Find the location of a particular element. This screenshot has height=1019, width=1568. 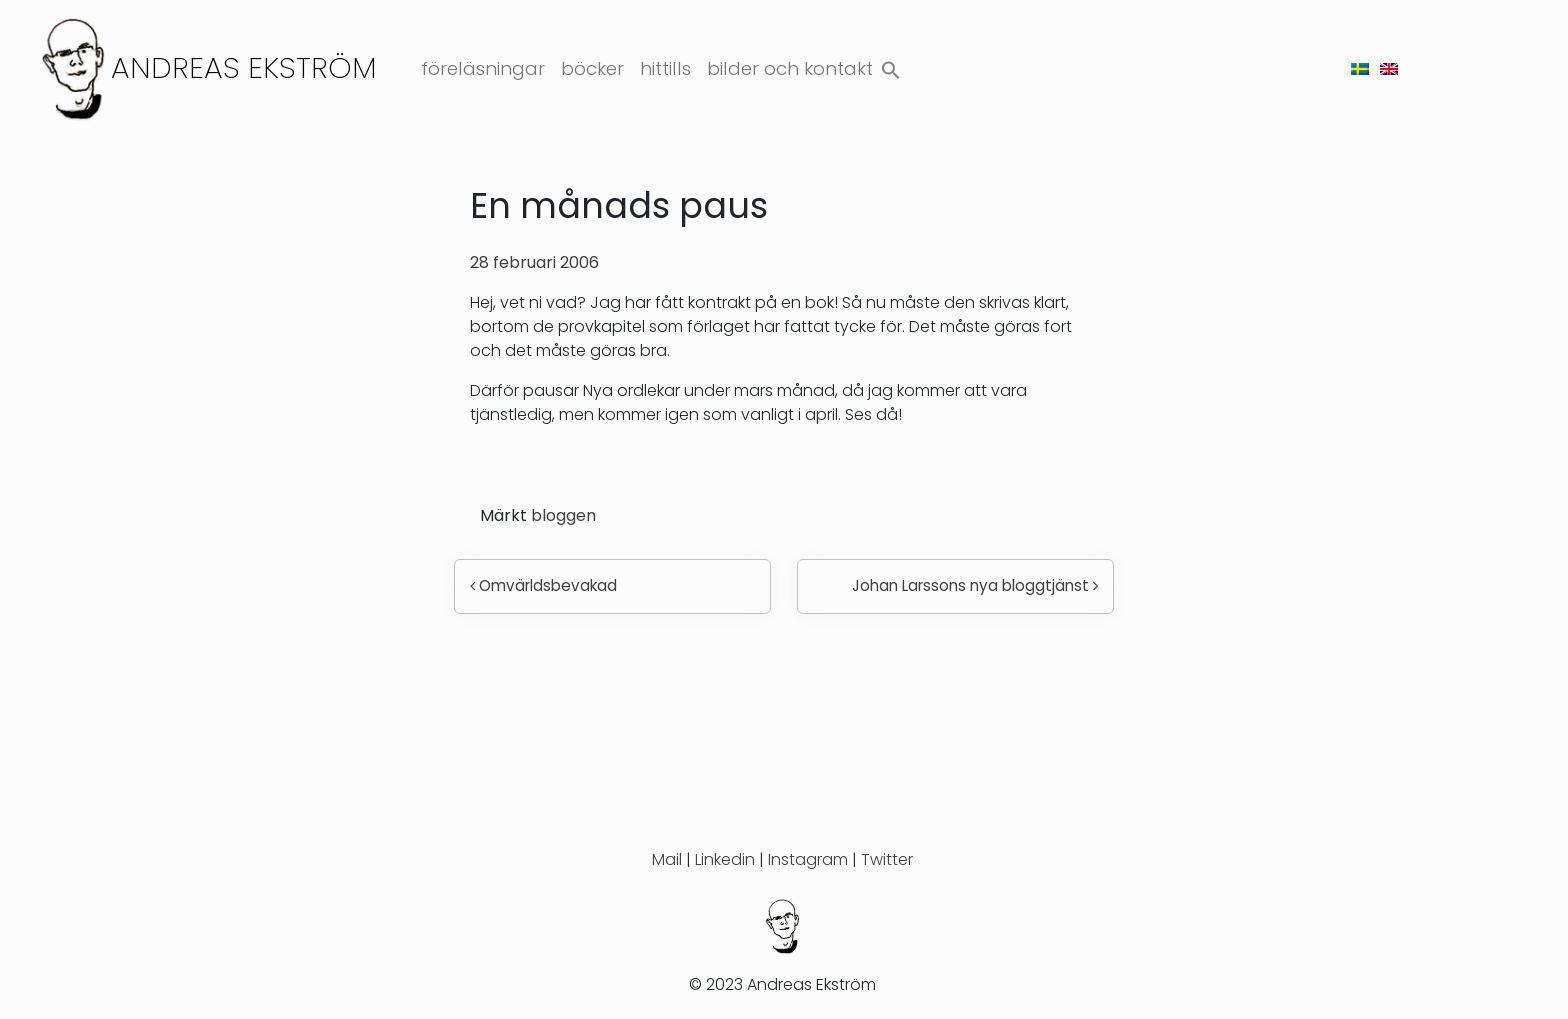

Böcker is located at coordinates (592, 68).